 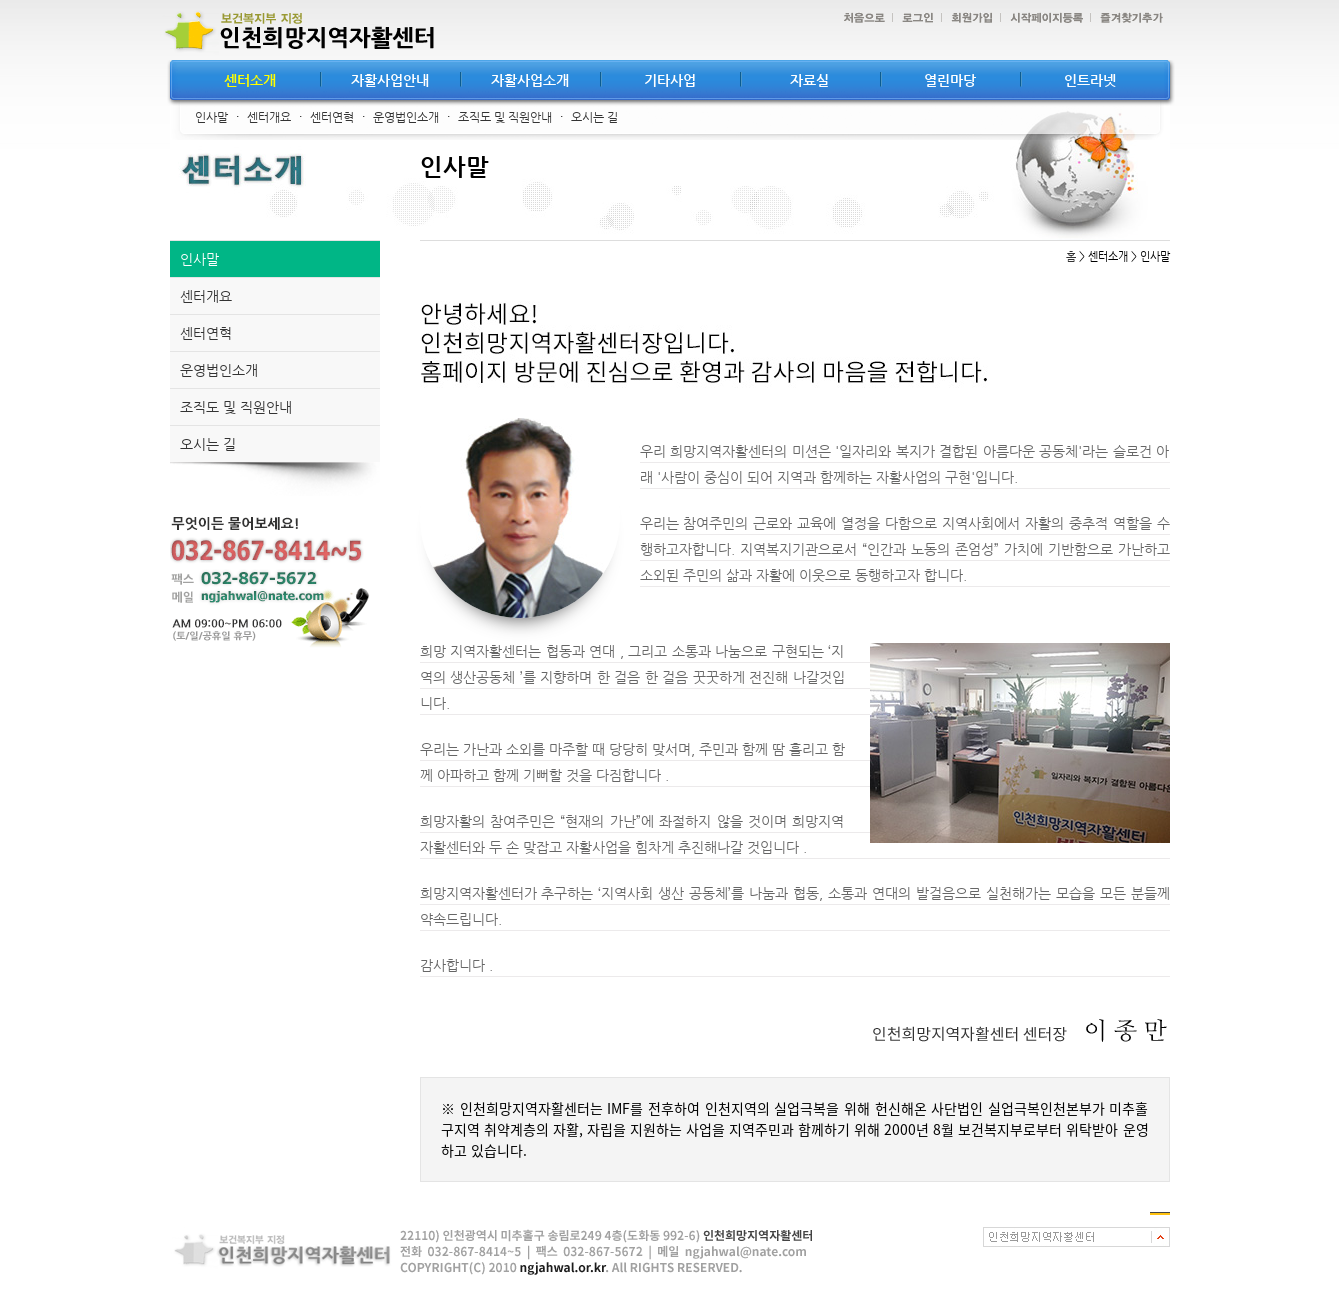 I want to click on 기타사업, so click(x=670, y=80).